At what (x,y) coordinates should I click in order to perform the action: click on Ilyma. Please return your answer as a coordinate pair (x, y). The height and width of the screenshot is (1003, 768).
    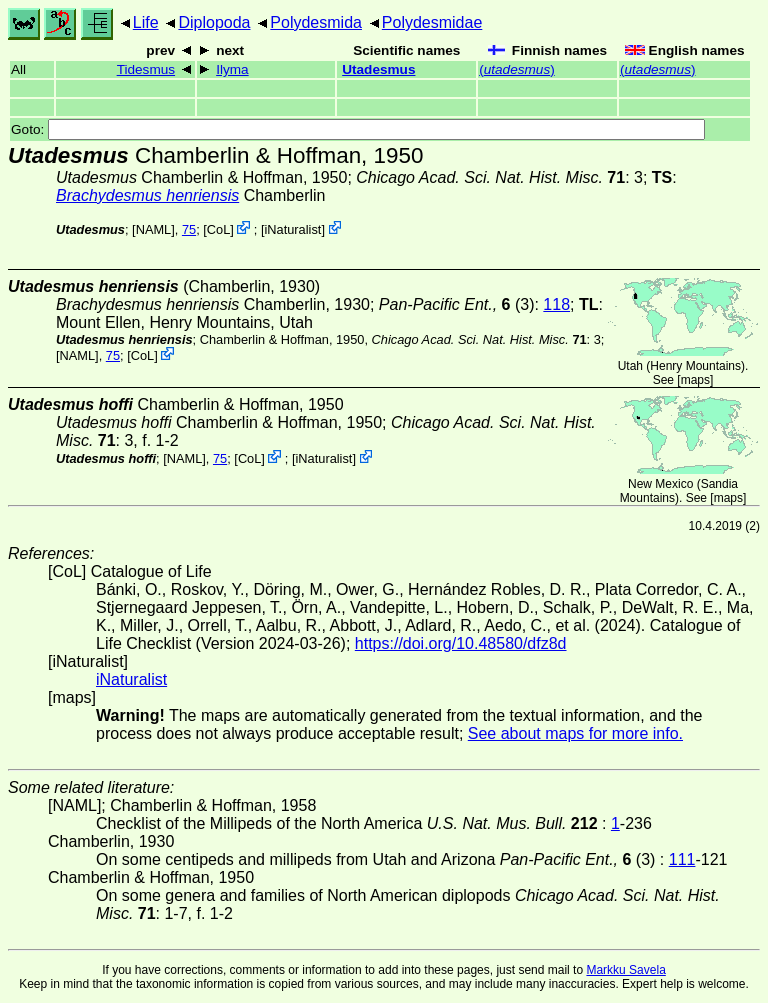
    Looking at the image, I should click on (232, 69).